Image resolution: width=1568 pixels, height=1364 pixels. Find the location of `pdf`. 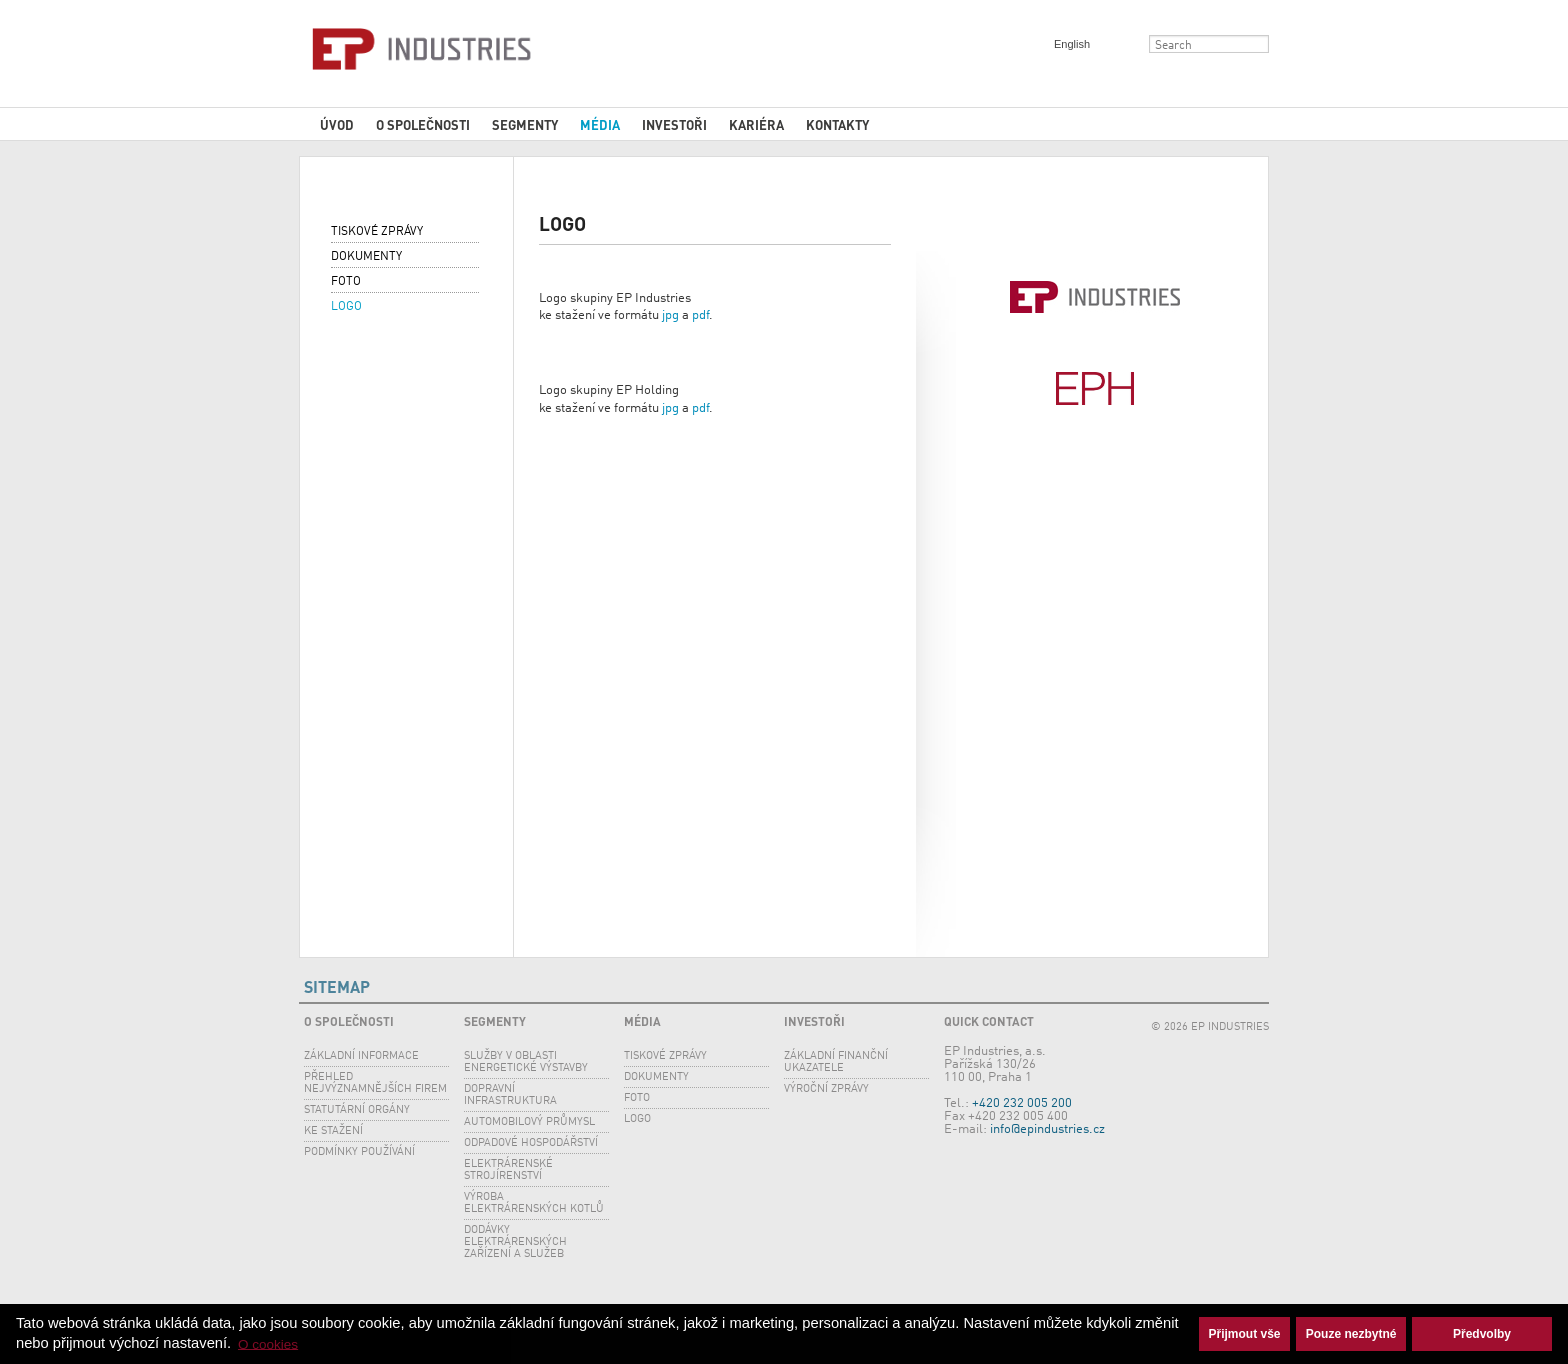

pdf is located at coordinates (700, 315).